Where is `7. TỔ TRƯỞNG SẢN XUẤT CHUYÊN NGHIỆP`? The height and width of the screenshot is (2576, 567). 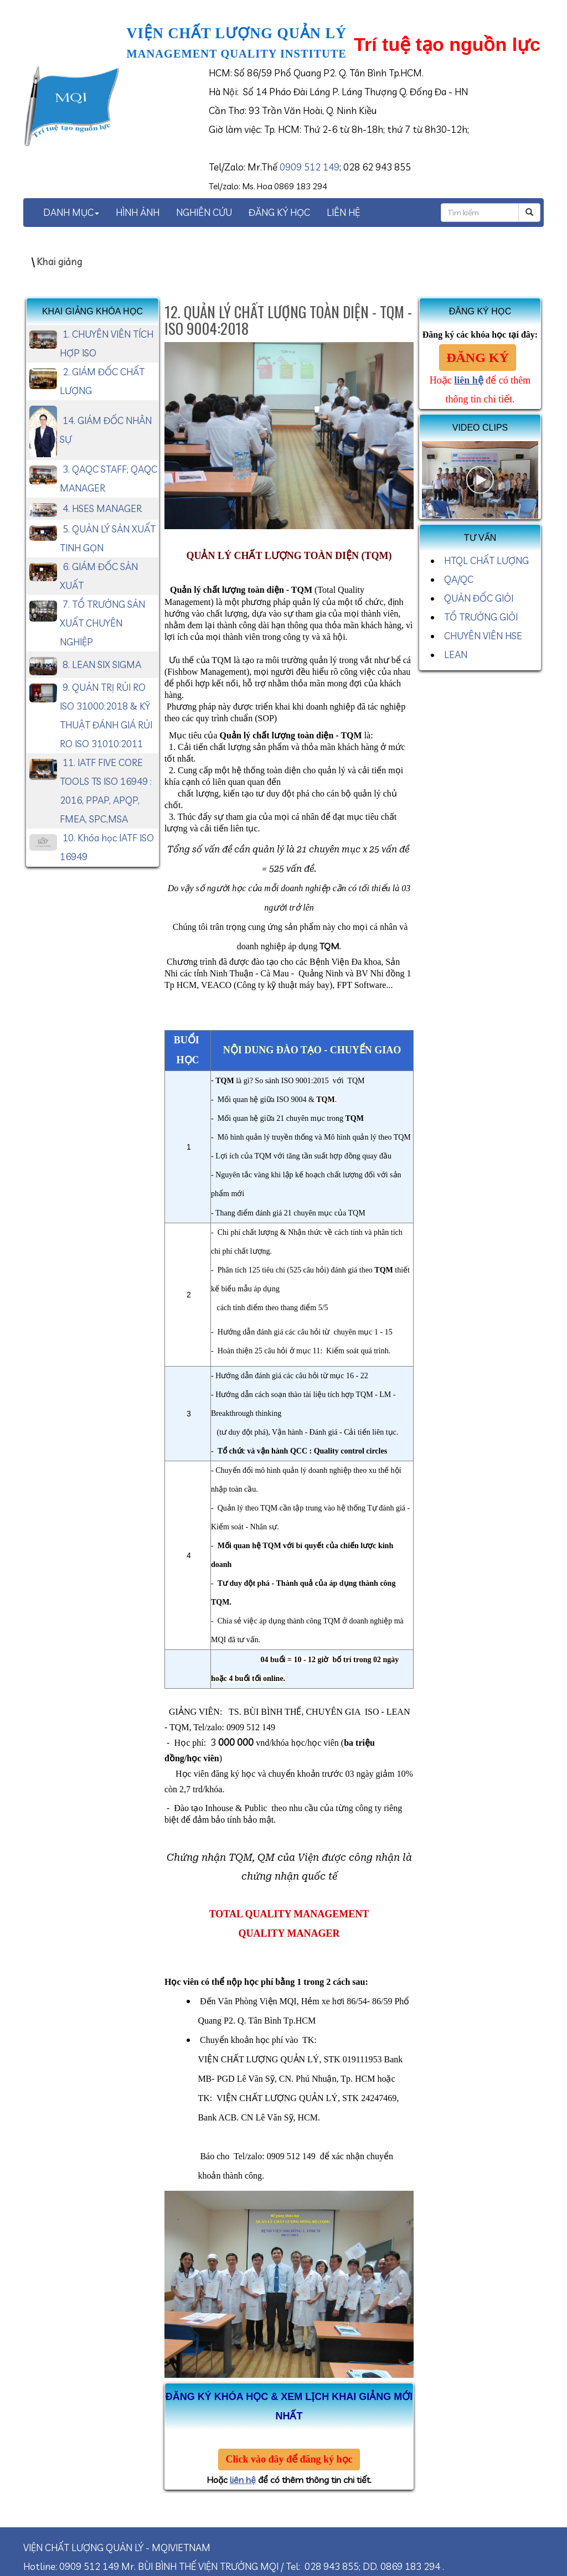 7. TỔ TRƯỞNG SẢN XUẤT CHUYÊN NGHIỆP is located at coordinates (102, 623).